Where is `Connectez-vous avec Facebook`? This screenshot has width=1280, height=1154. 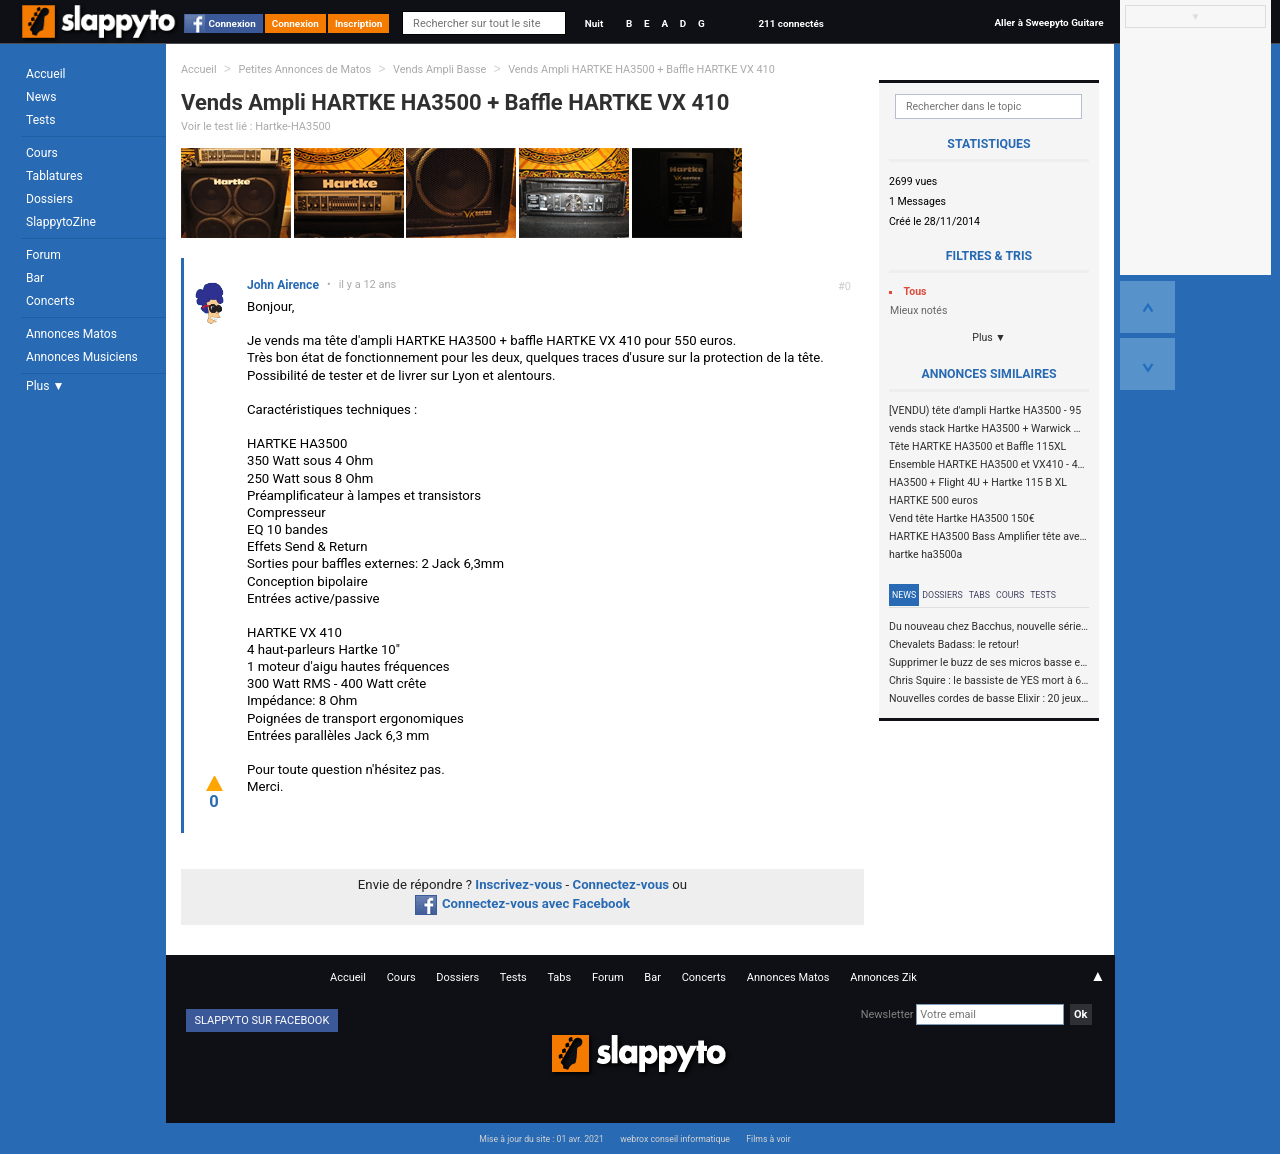
Connectez-vous avec Facebook is located at coordinates (522, 903).